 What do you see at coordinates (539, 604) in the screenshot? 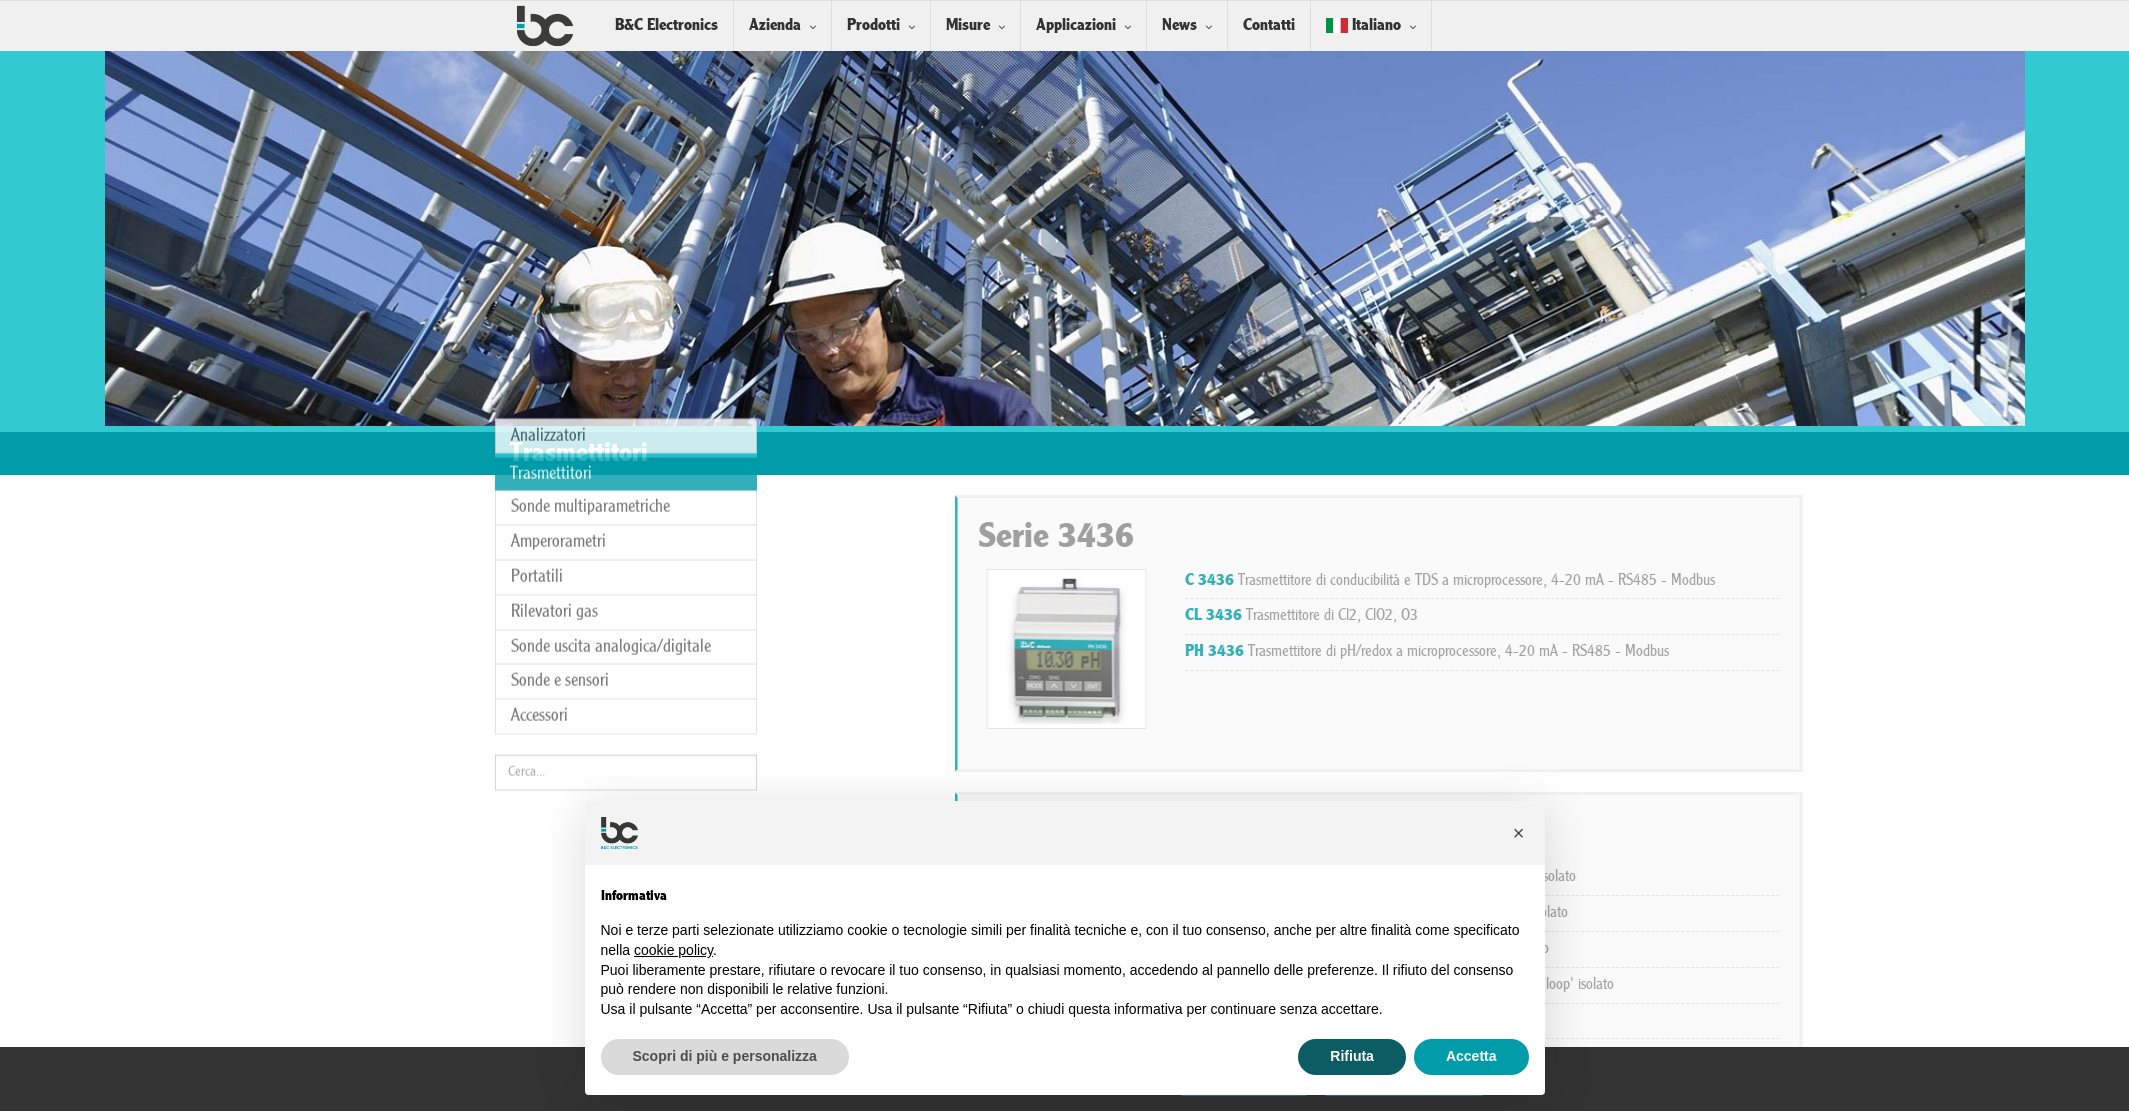
I see `Accessori` at bounding box center [539, 604].